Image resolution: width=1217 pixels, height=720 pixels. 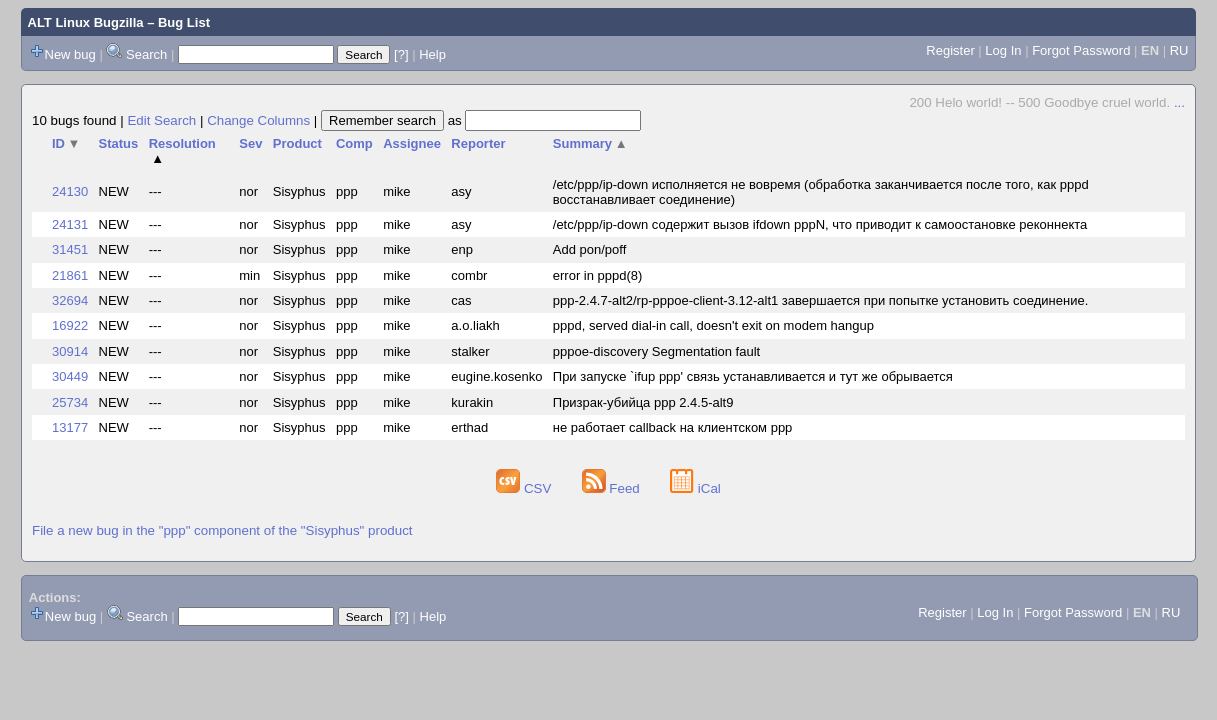 I want to click on 25734, so click(x=70, y=402).